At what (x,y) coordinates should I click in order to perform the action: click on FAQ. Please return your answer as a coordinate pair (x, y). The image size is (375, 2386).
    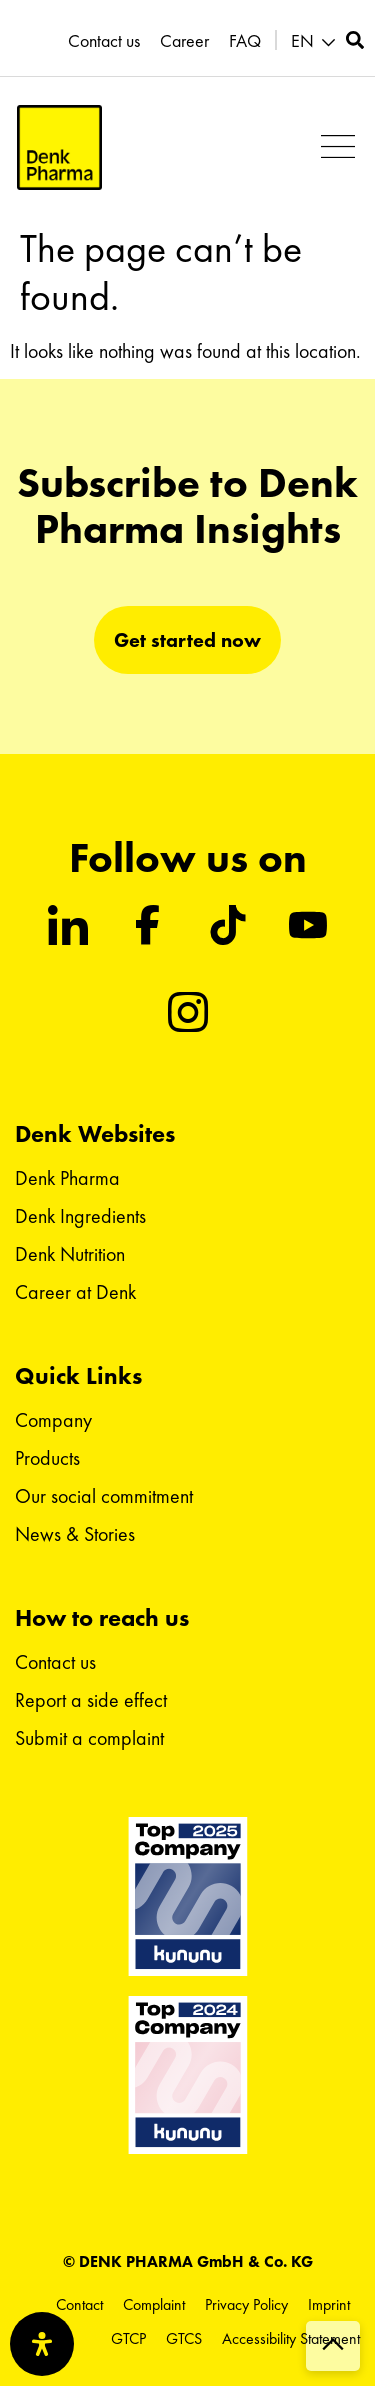
    Looking at the image, I should click on (245, 41).